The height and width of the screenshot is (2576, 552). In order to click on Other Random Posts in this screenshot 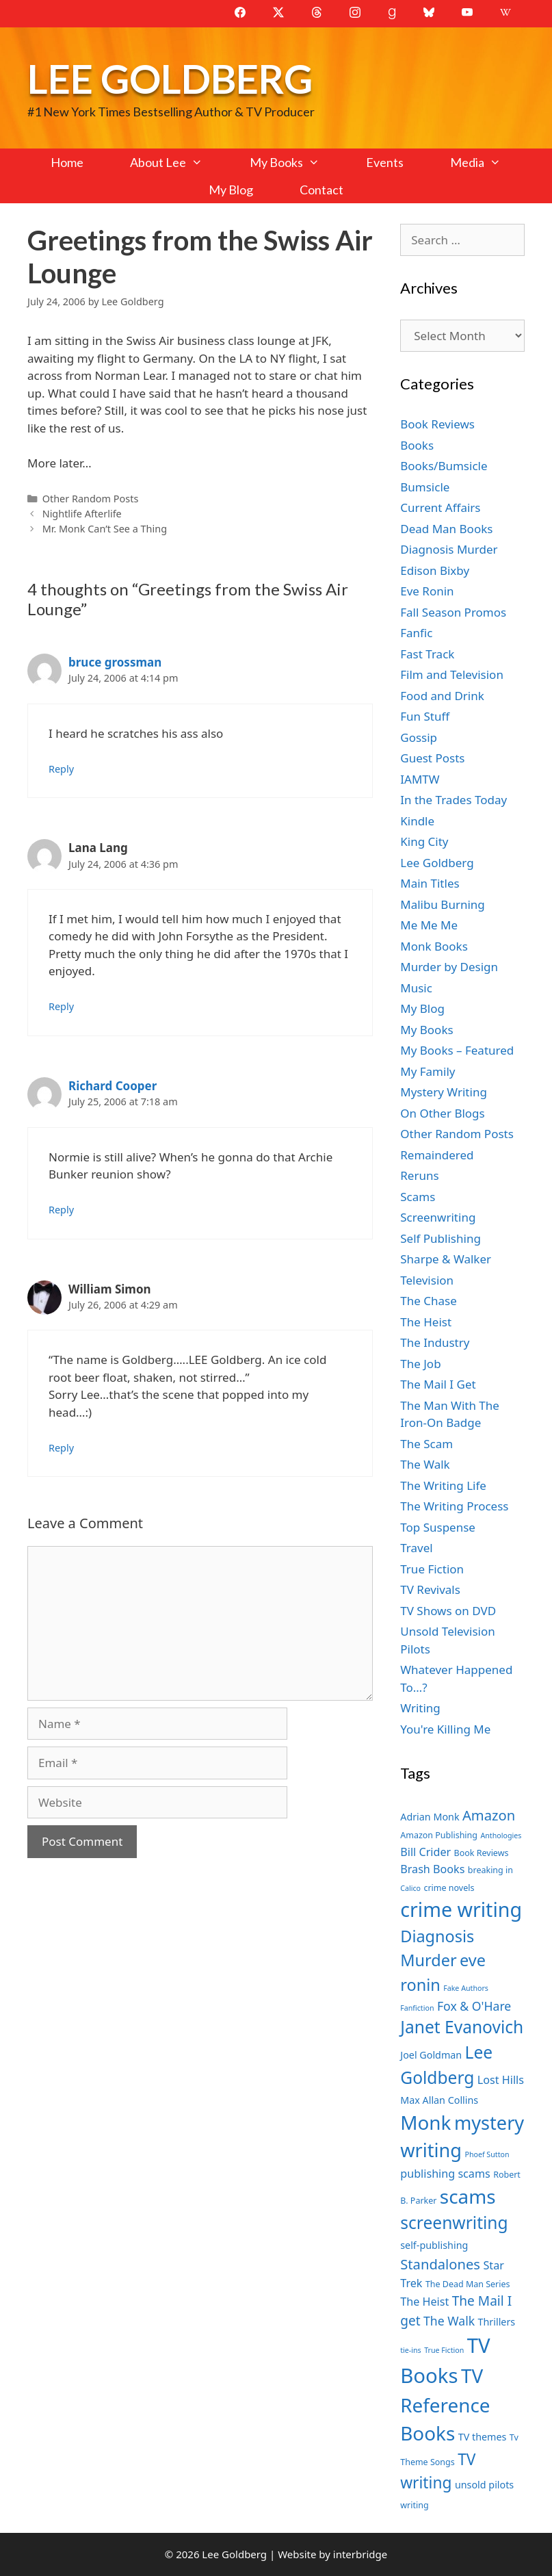, I will do `click(90, 498)`.